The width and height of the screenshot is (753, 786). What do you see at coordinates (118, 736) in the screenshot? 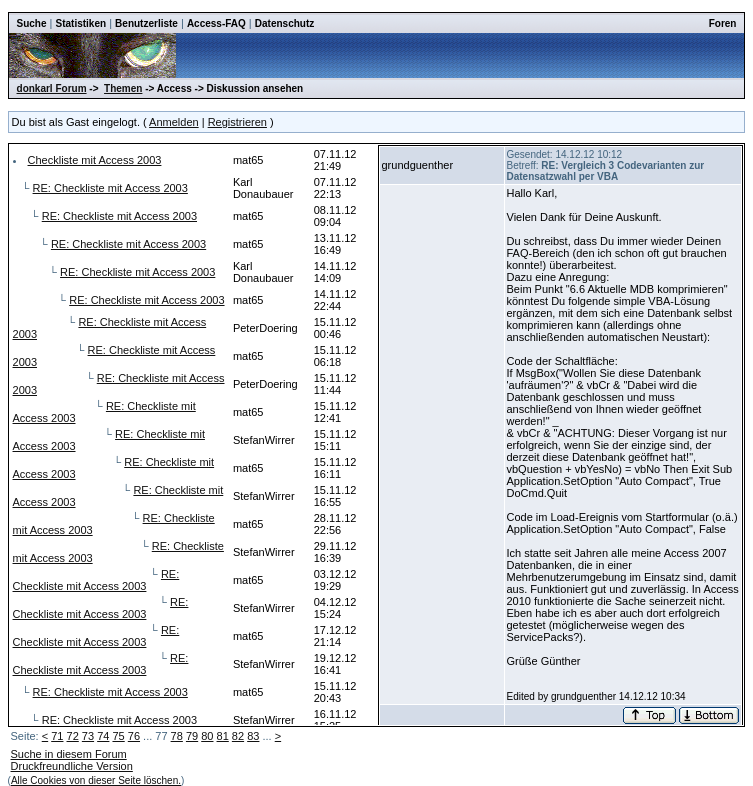
I see `75` at bounding box center [118, 736].